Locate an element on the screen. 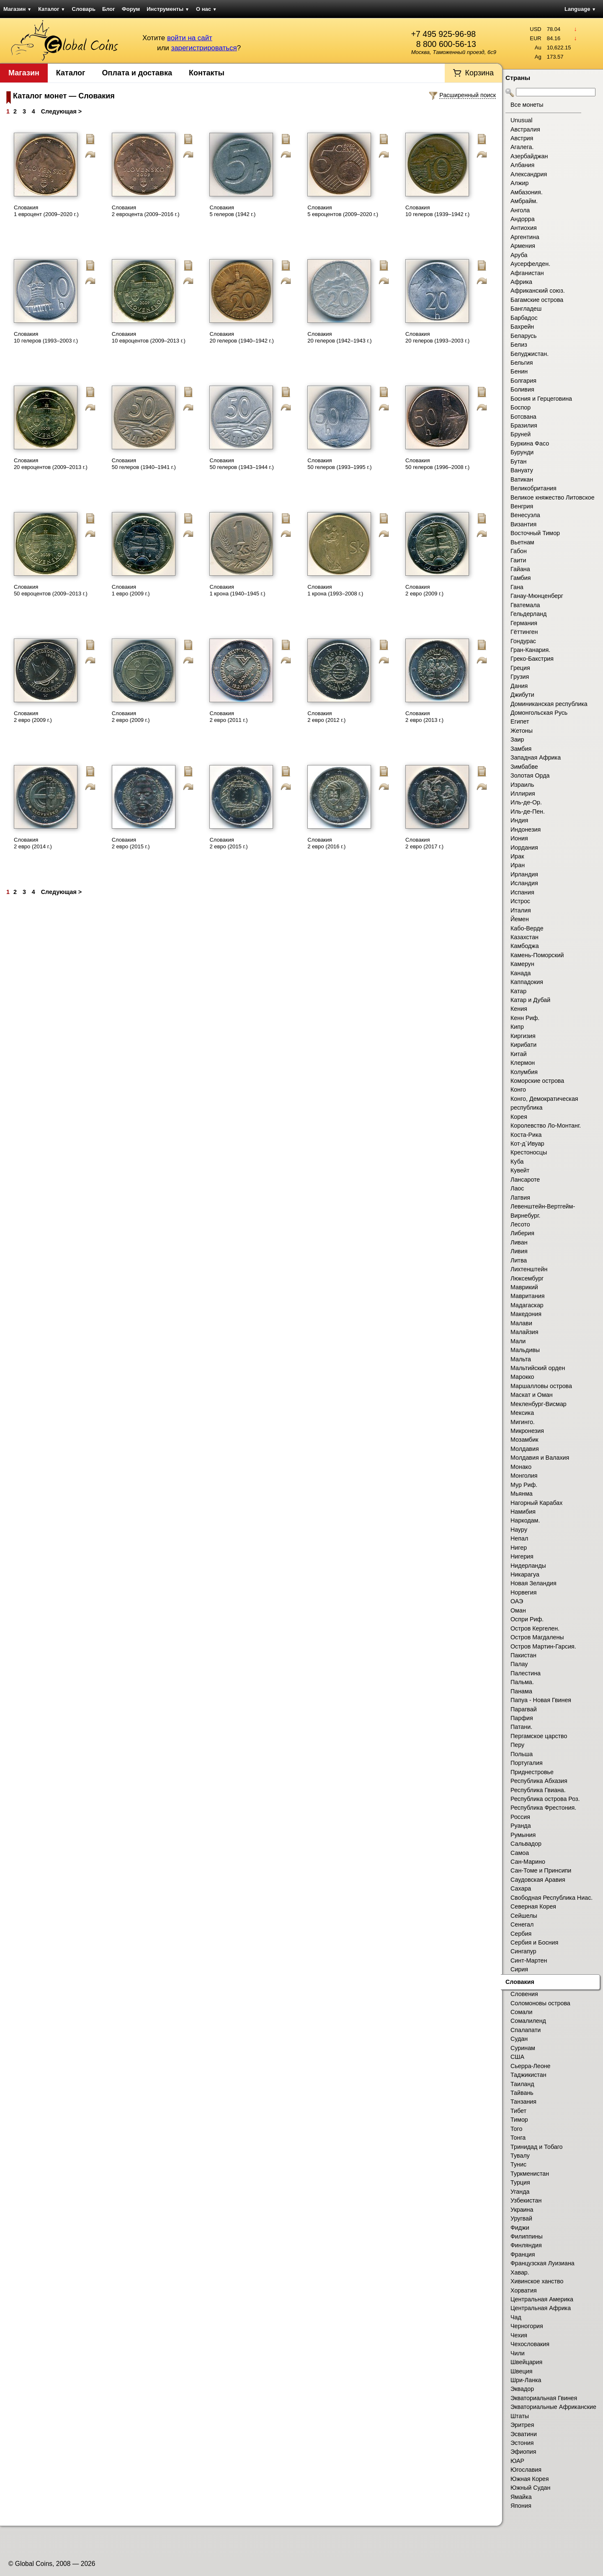  Ватикан is located at coordinates (521, 479).